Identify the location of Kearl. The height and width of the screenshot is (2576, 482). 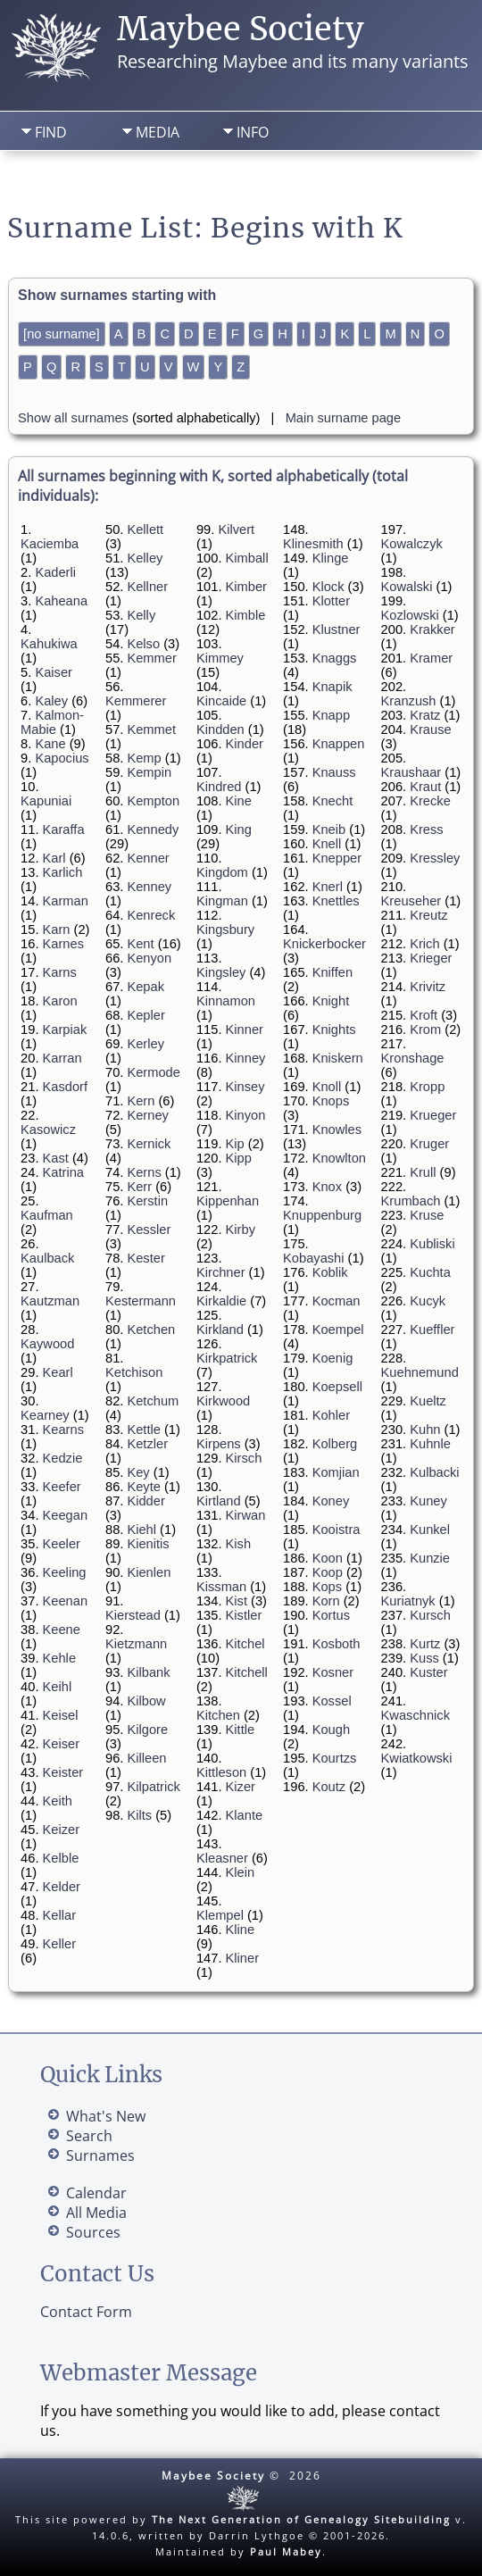
(58, 1372).